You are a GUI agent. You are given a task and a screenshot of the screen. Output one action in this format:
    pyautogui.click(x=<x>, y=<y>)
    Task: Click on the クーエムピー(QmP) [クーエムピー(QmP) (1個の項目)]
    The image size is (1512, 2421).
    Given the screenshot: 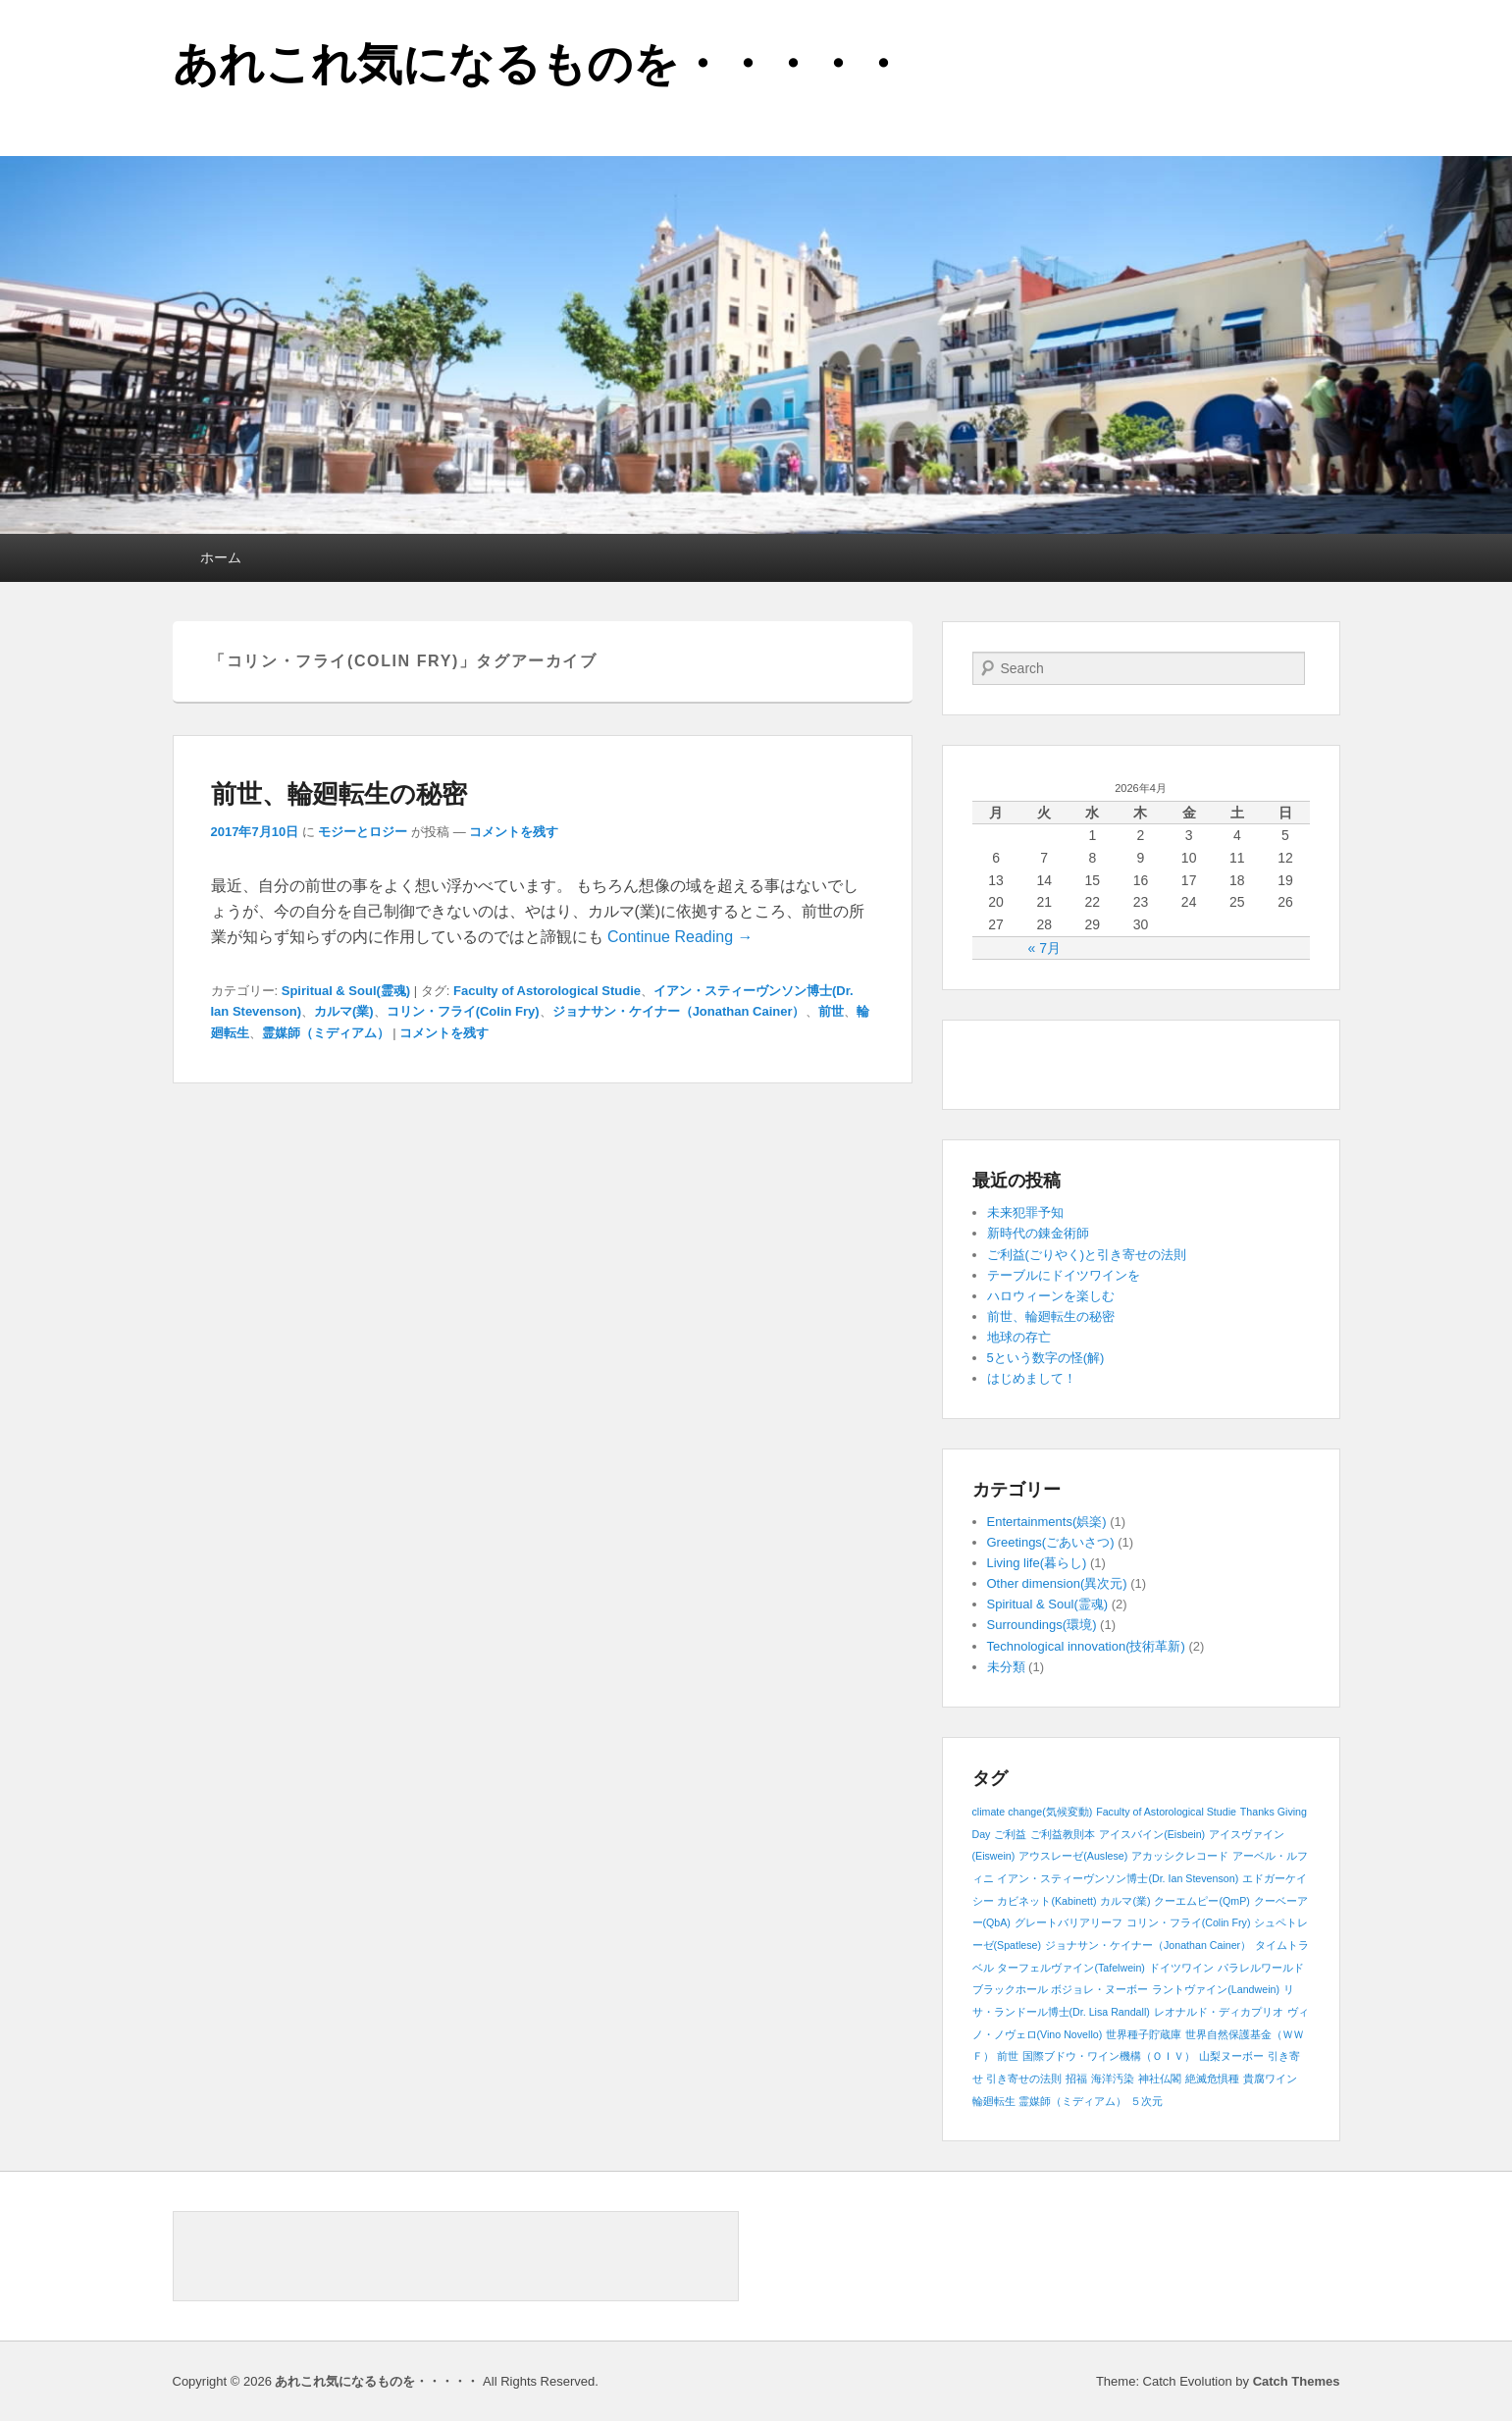 What is the action you would take?
    pyautogui.click(x=1201, y=1901)
    